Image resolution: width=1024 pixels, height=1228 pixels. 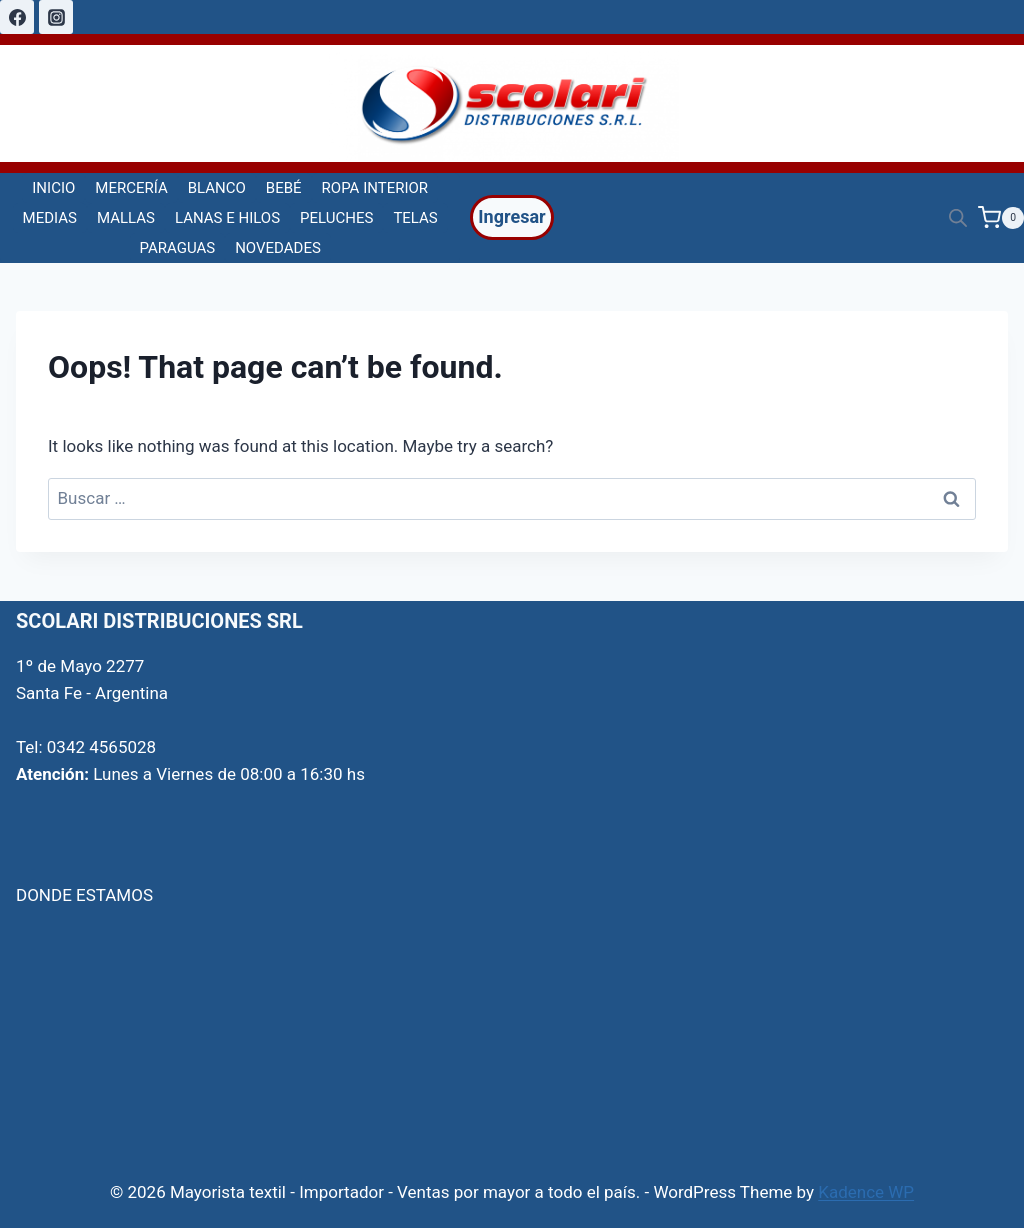 What do you see at coordinates (53, 188) in the screenshot?
I see `INICIO` at bounding box center [53, 188].